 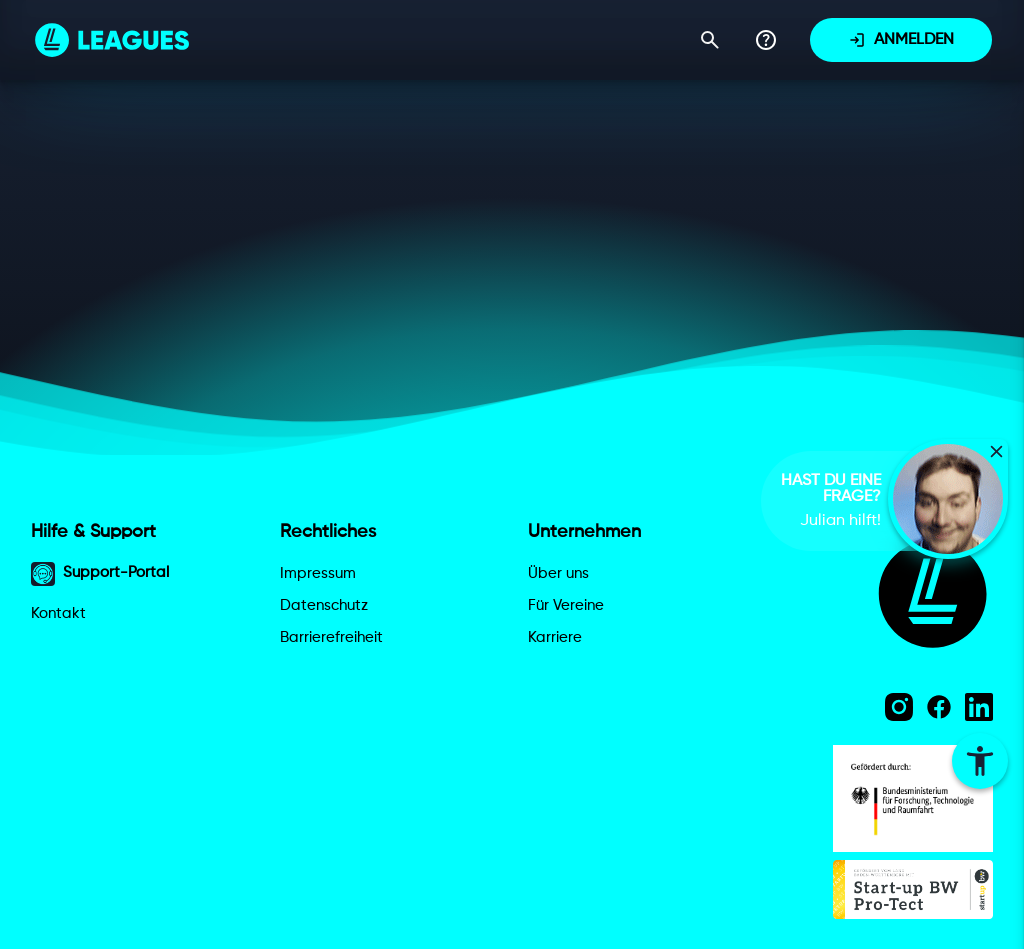 I want to click on [Support-Portal], so click(x=766, y=40).